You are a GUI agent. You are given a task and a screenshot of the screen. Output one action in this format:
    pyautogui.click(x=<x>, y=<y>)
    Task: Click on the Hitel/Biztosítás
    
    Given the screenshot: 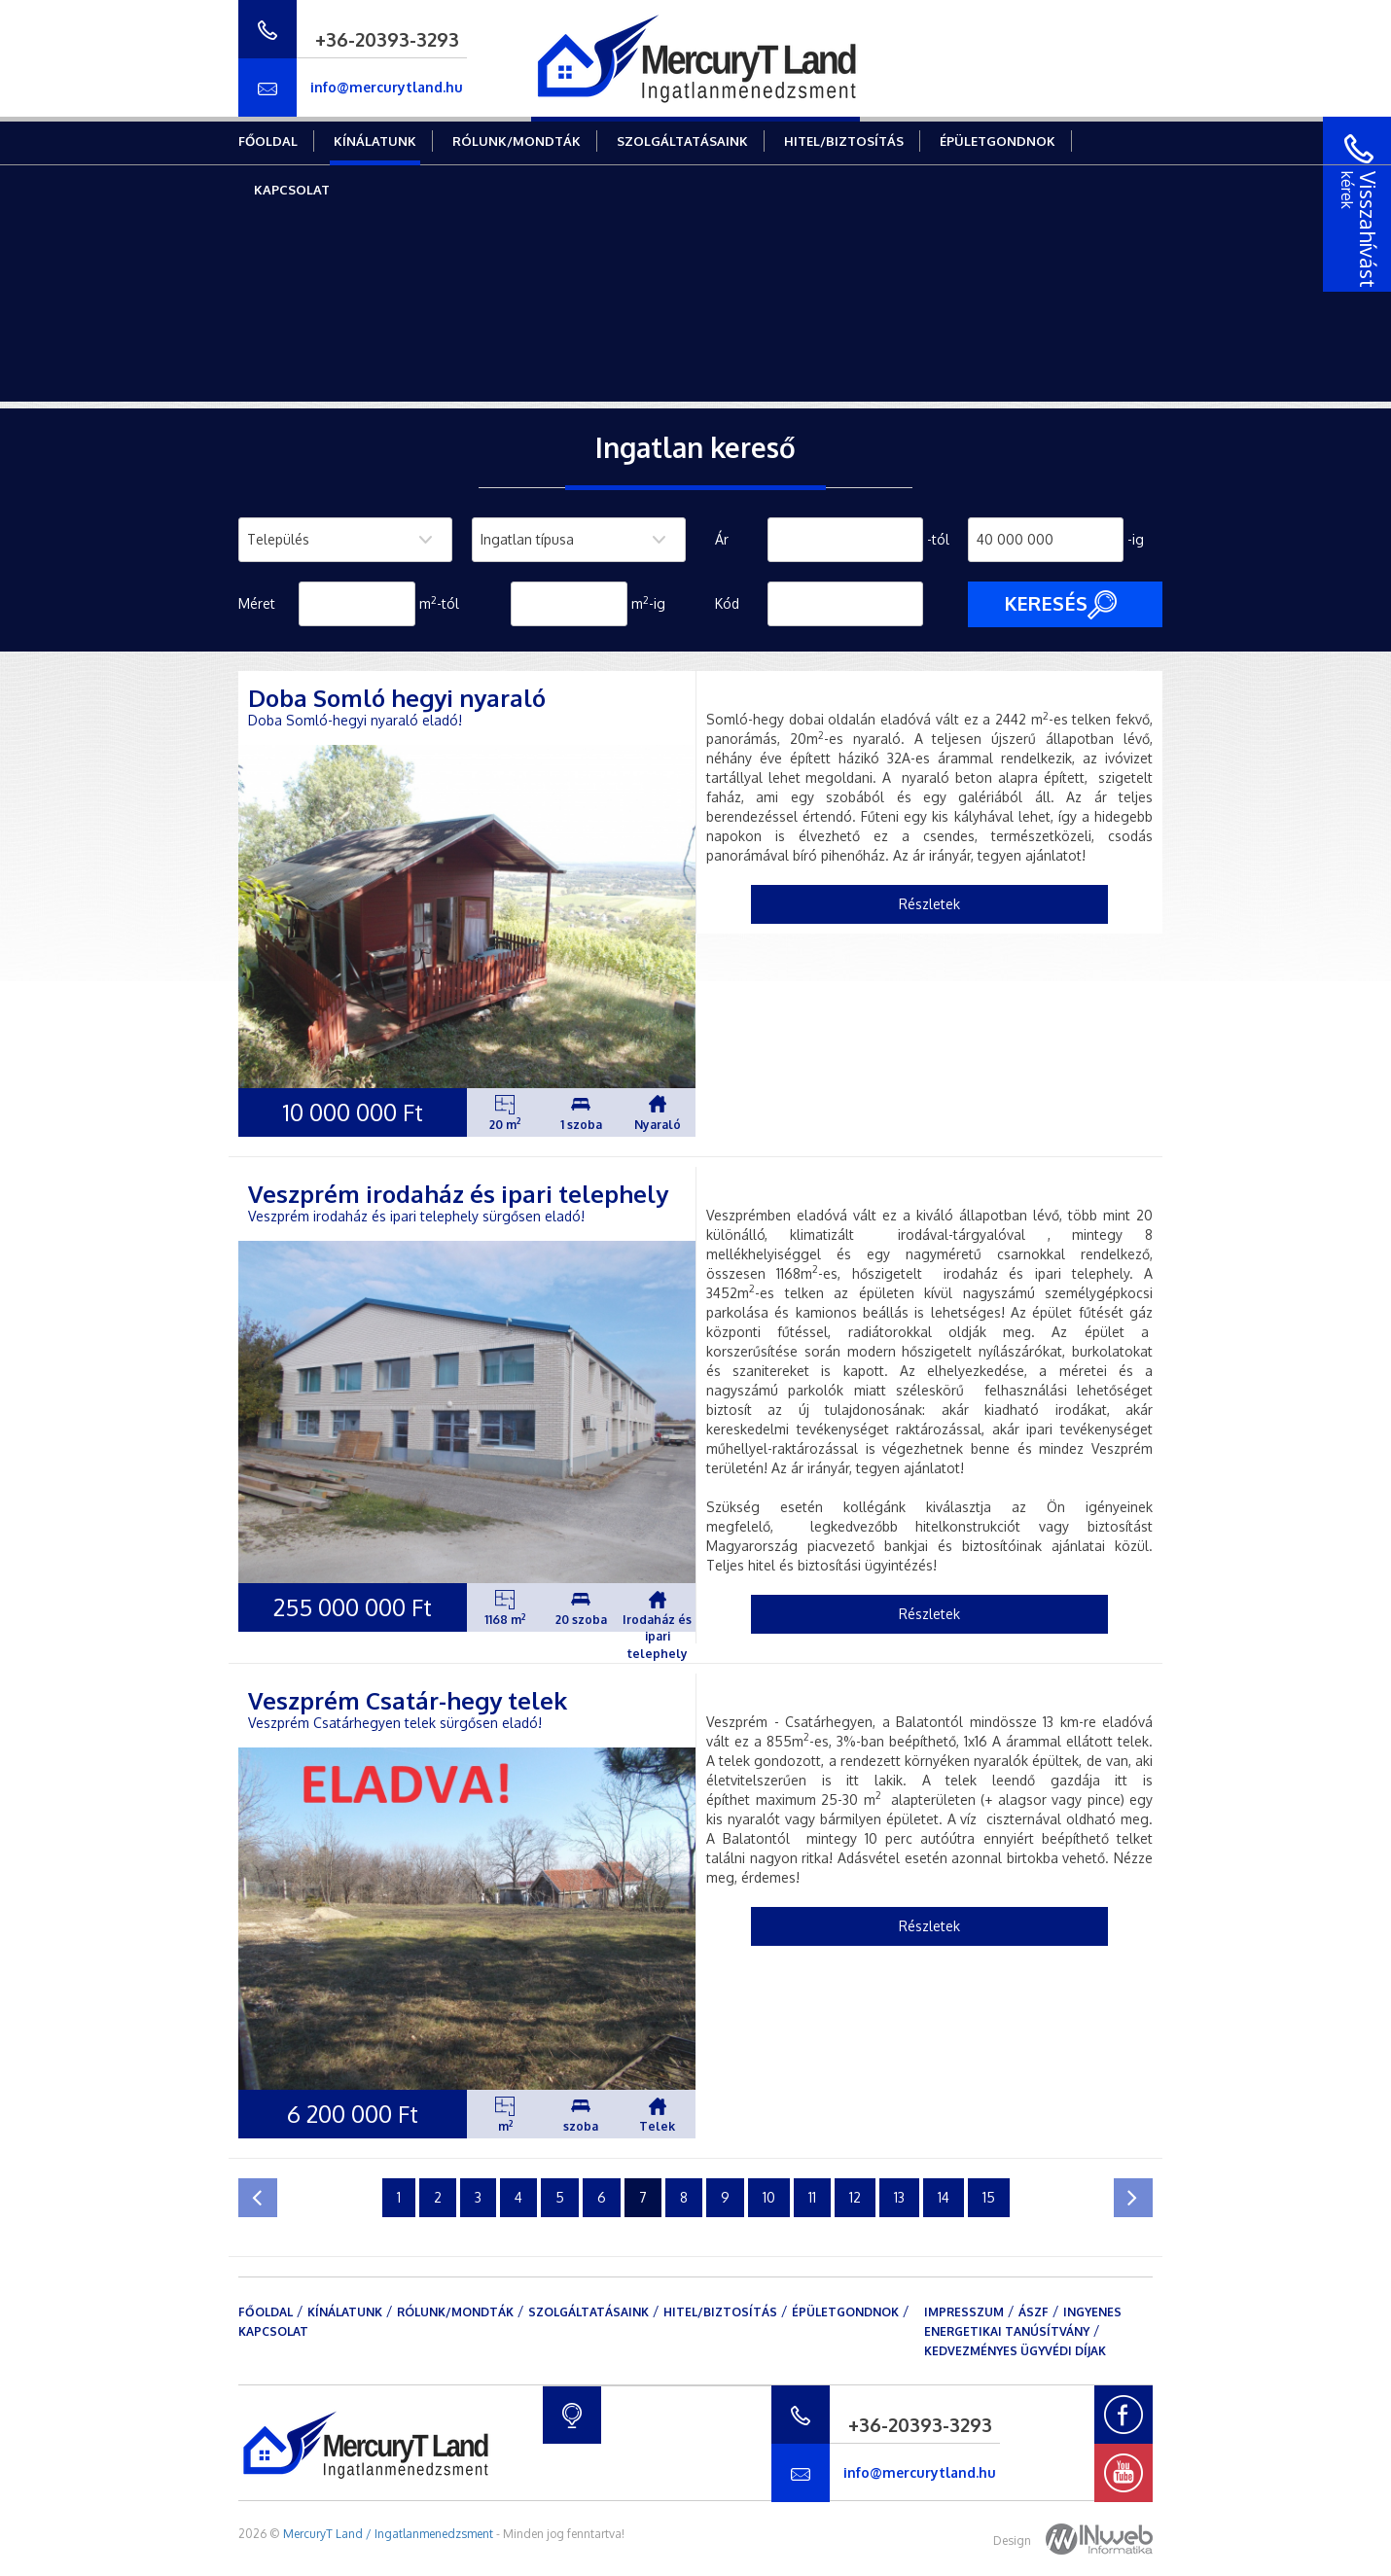 What is the action you would take?
    pyautogui.click(x=844, y=141)
    